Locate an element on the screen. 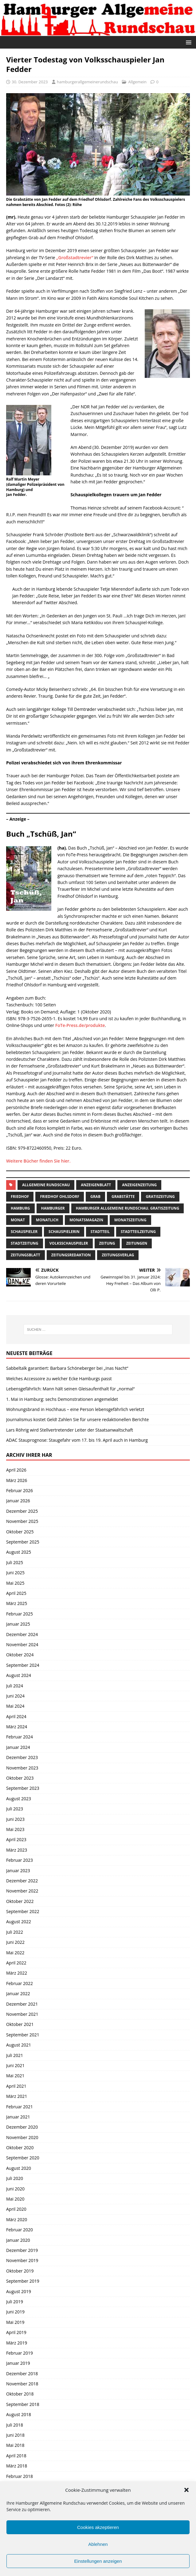  August 2022 is located at coordinates (18, 1921).